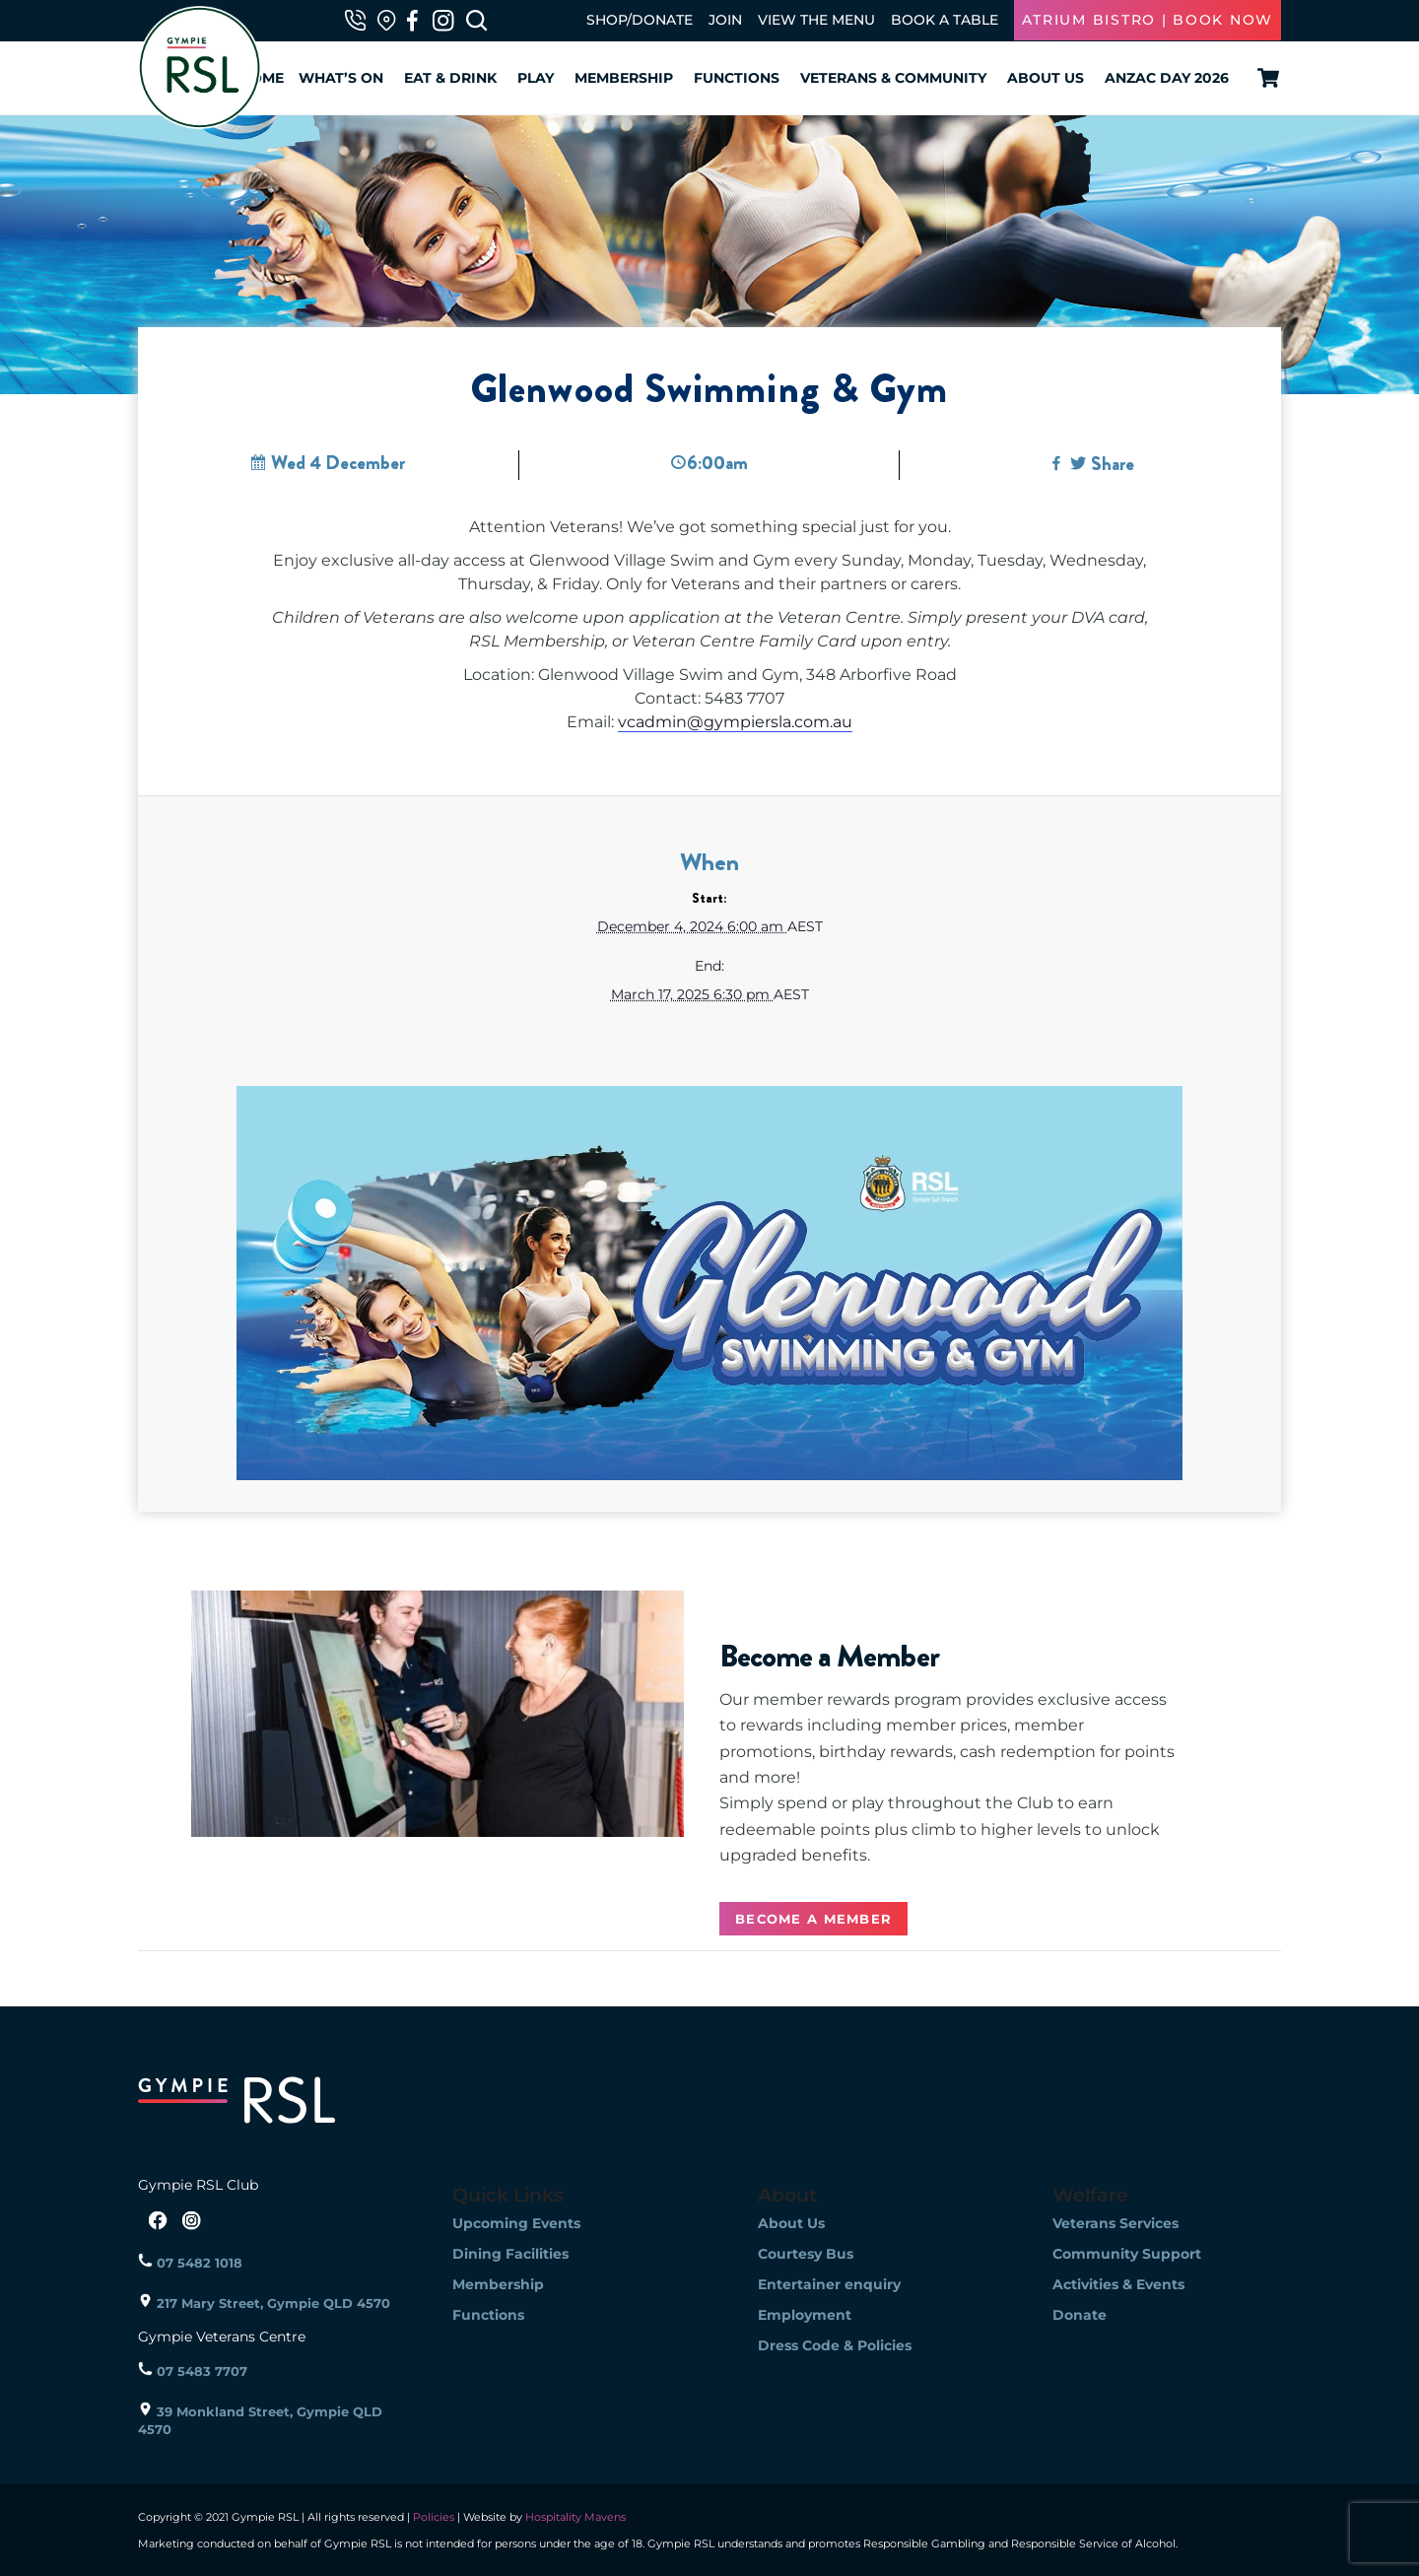  What do you see at coordinates (264, 2303) in the screenshot?
I see `217 Mary Street, Gympie QLD 4570` at bounding box center [264, 2303].